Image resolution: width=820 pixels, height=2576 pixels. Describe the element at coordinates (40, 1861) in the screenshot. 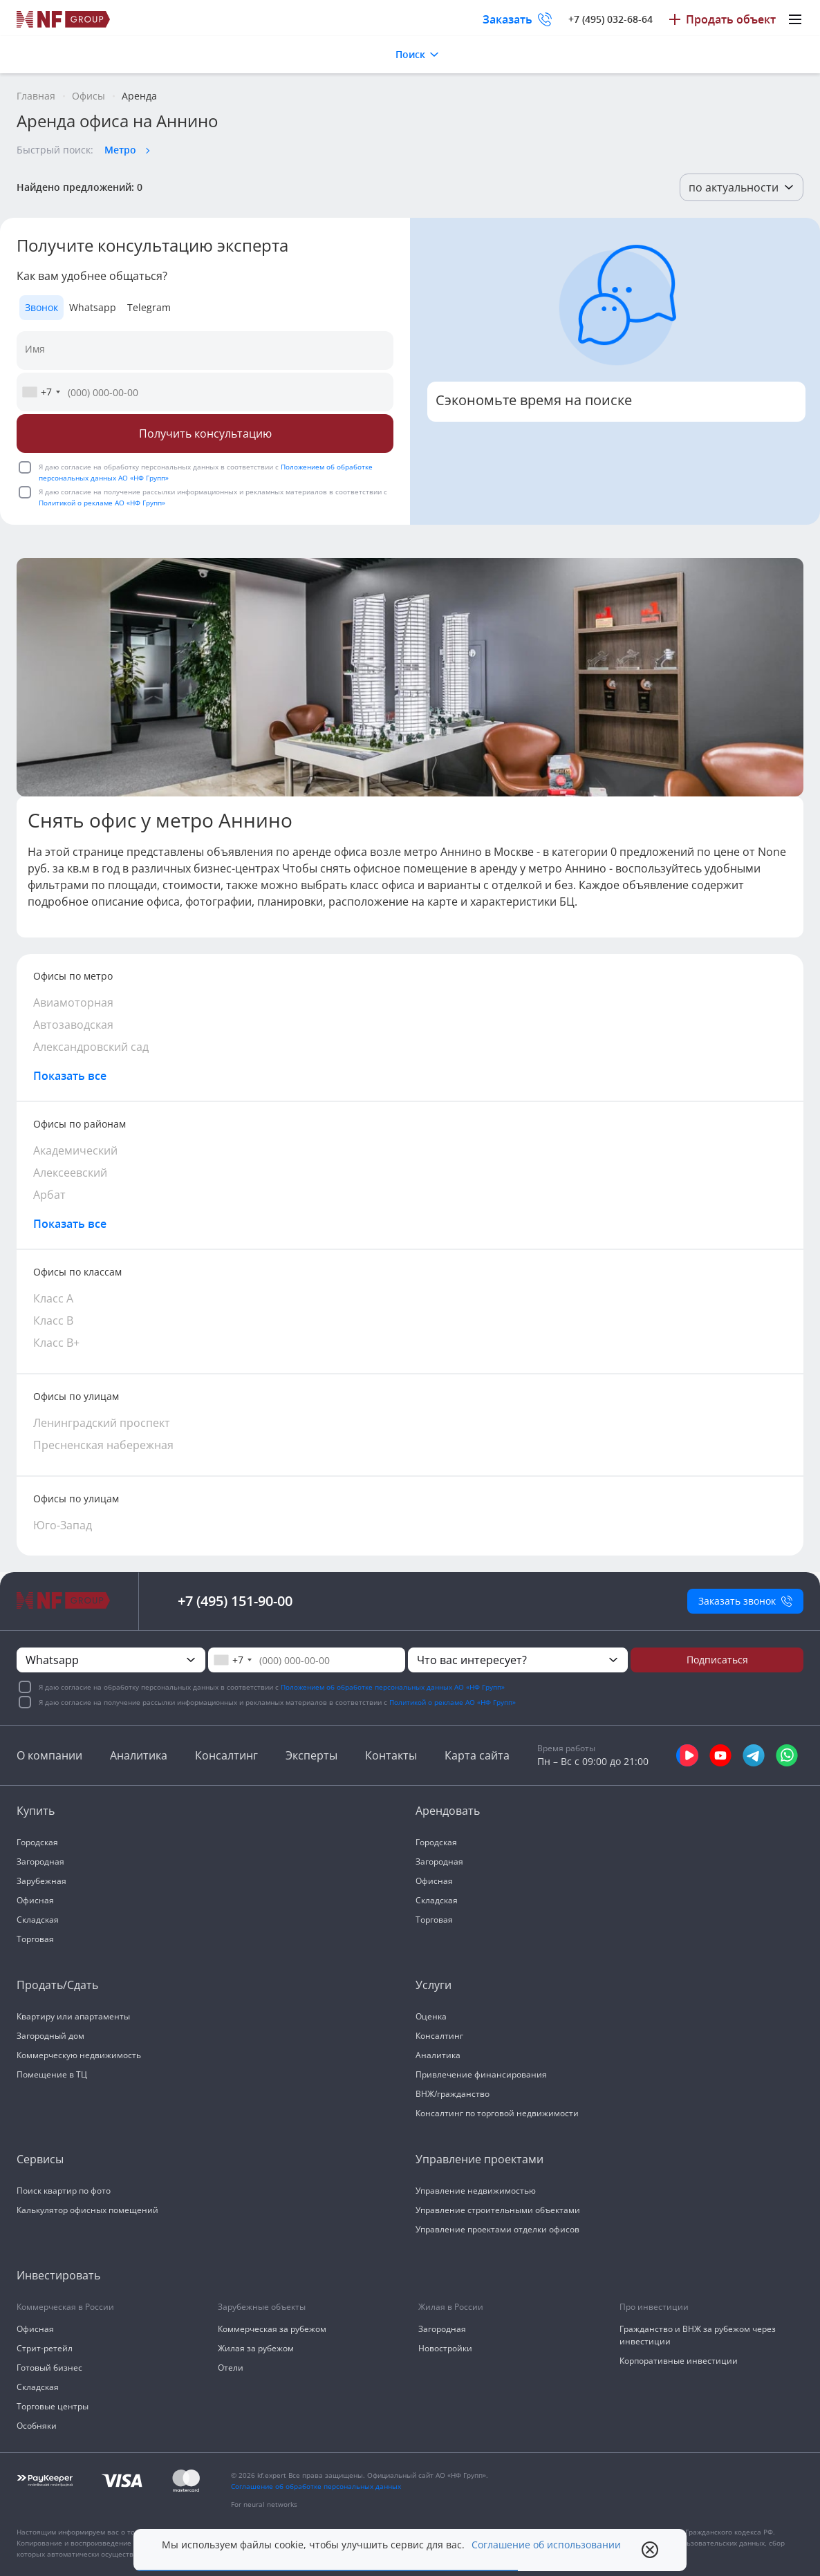

I see `Загородная` at that location.